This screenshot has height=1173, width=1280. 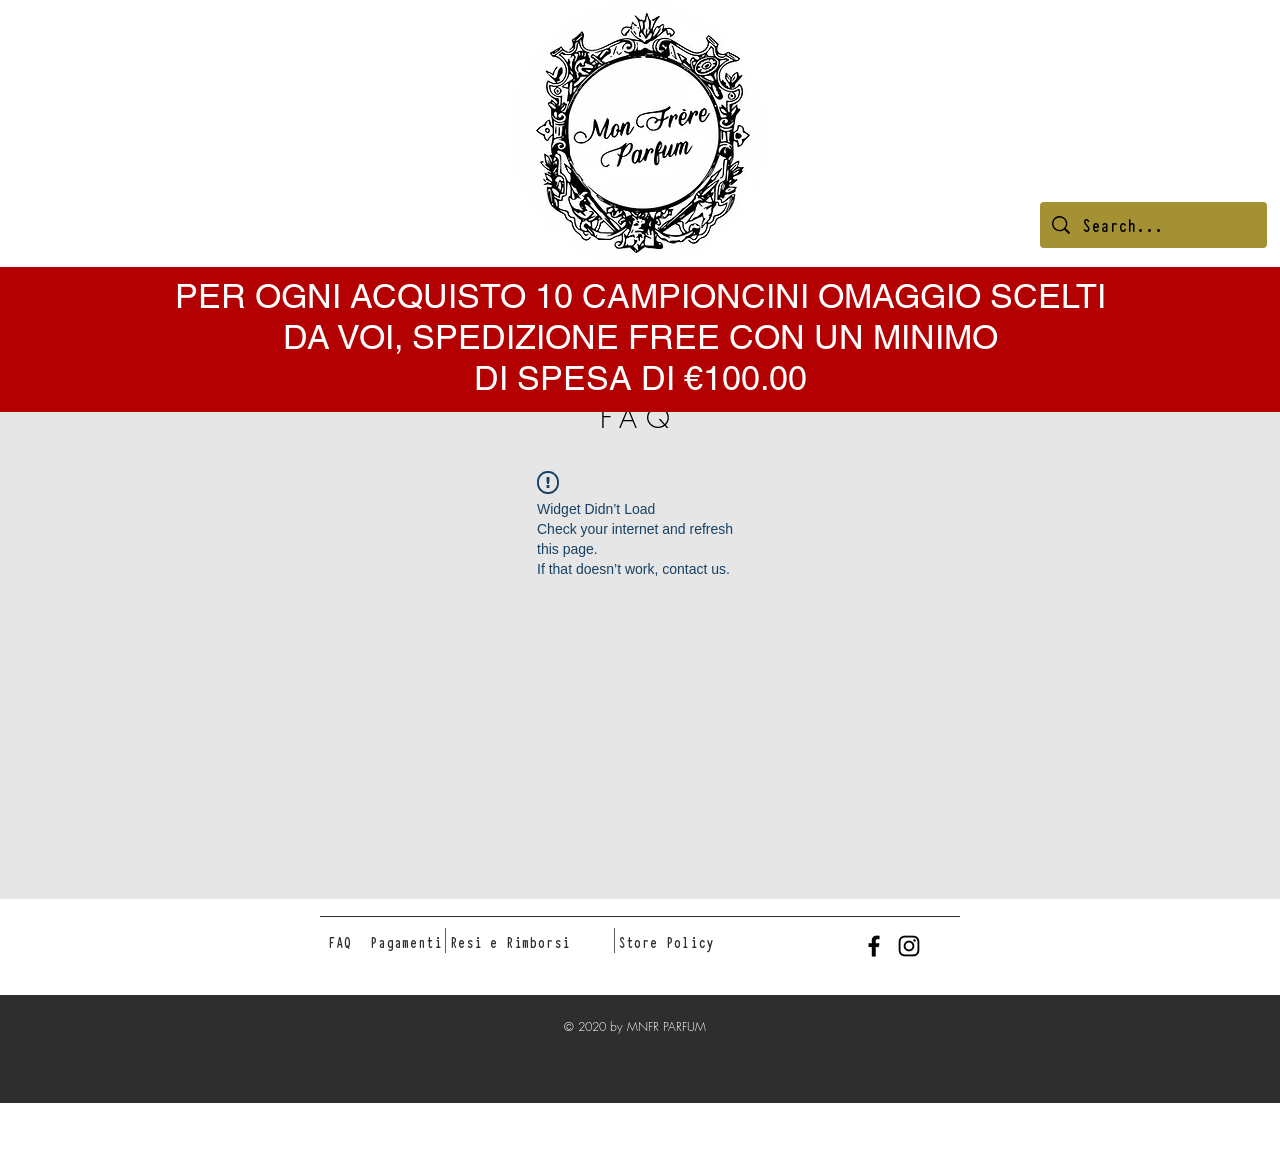 I want to click on [Store Policy], so click(x=665, y=942).